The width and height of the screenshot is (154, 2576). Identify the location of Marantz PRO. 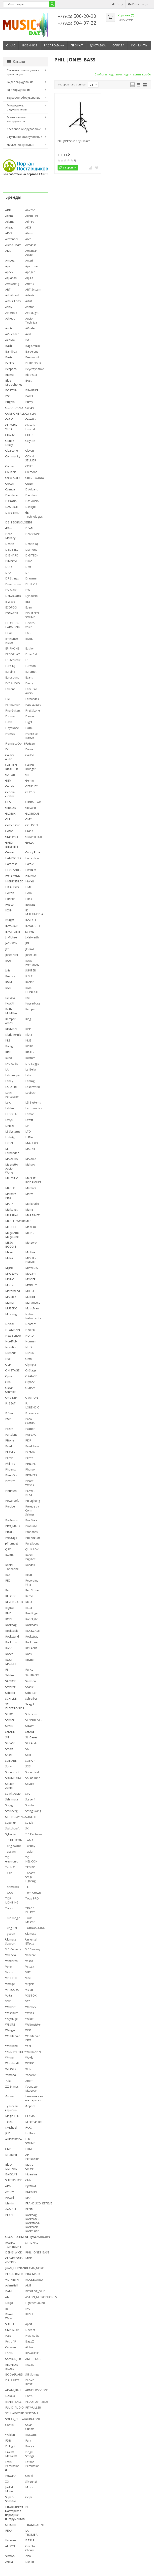
(10, 1196).